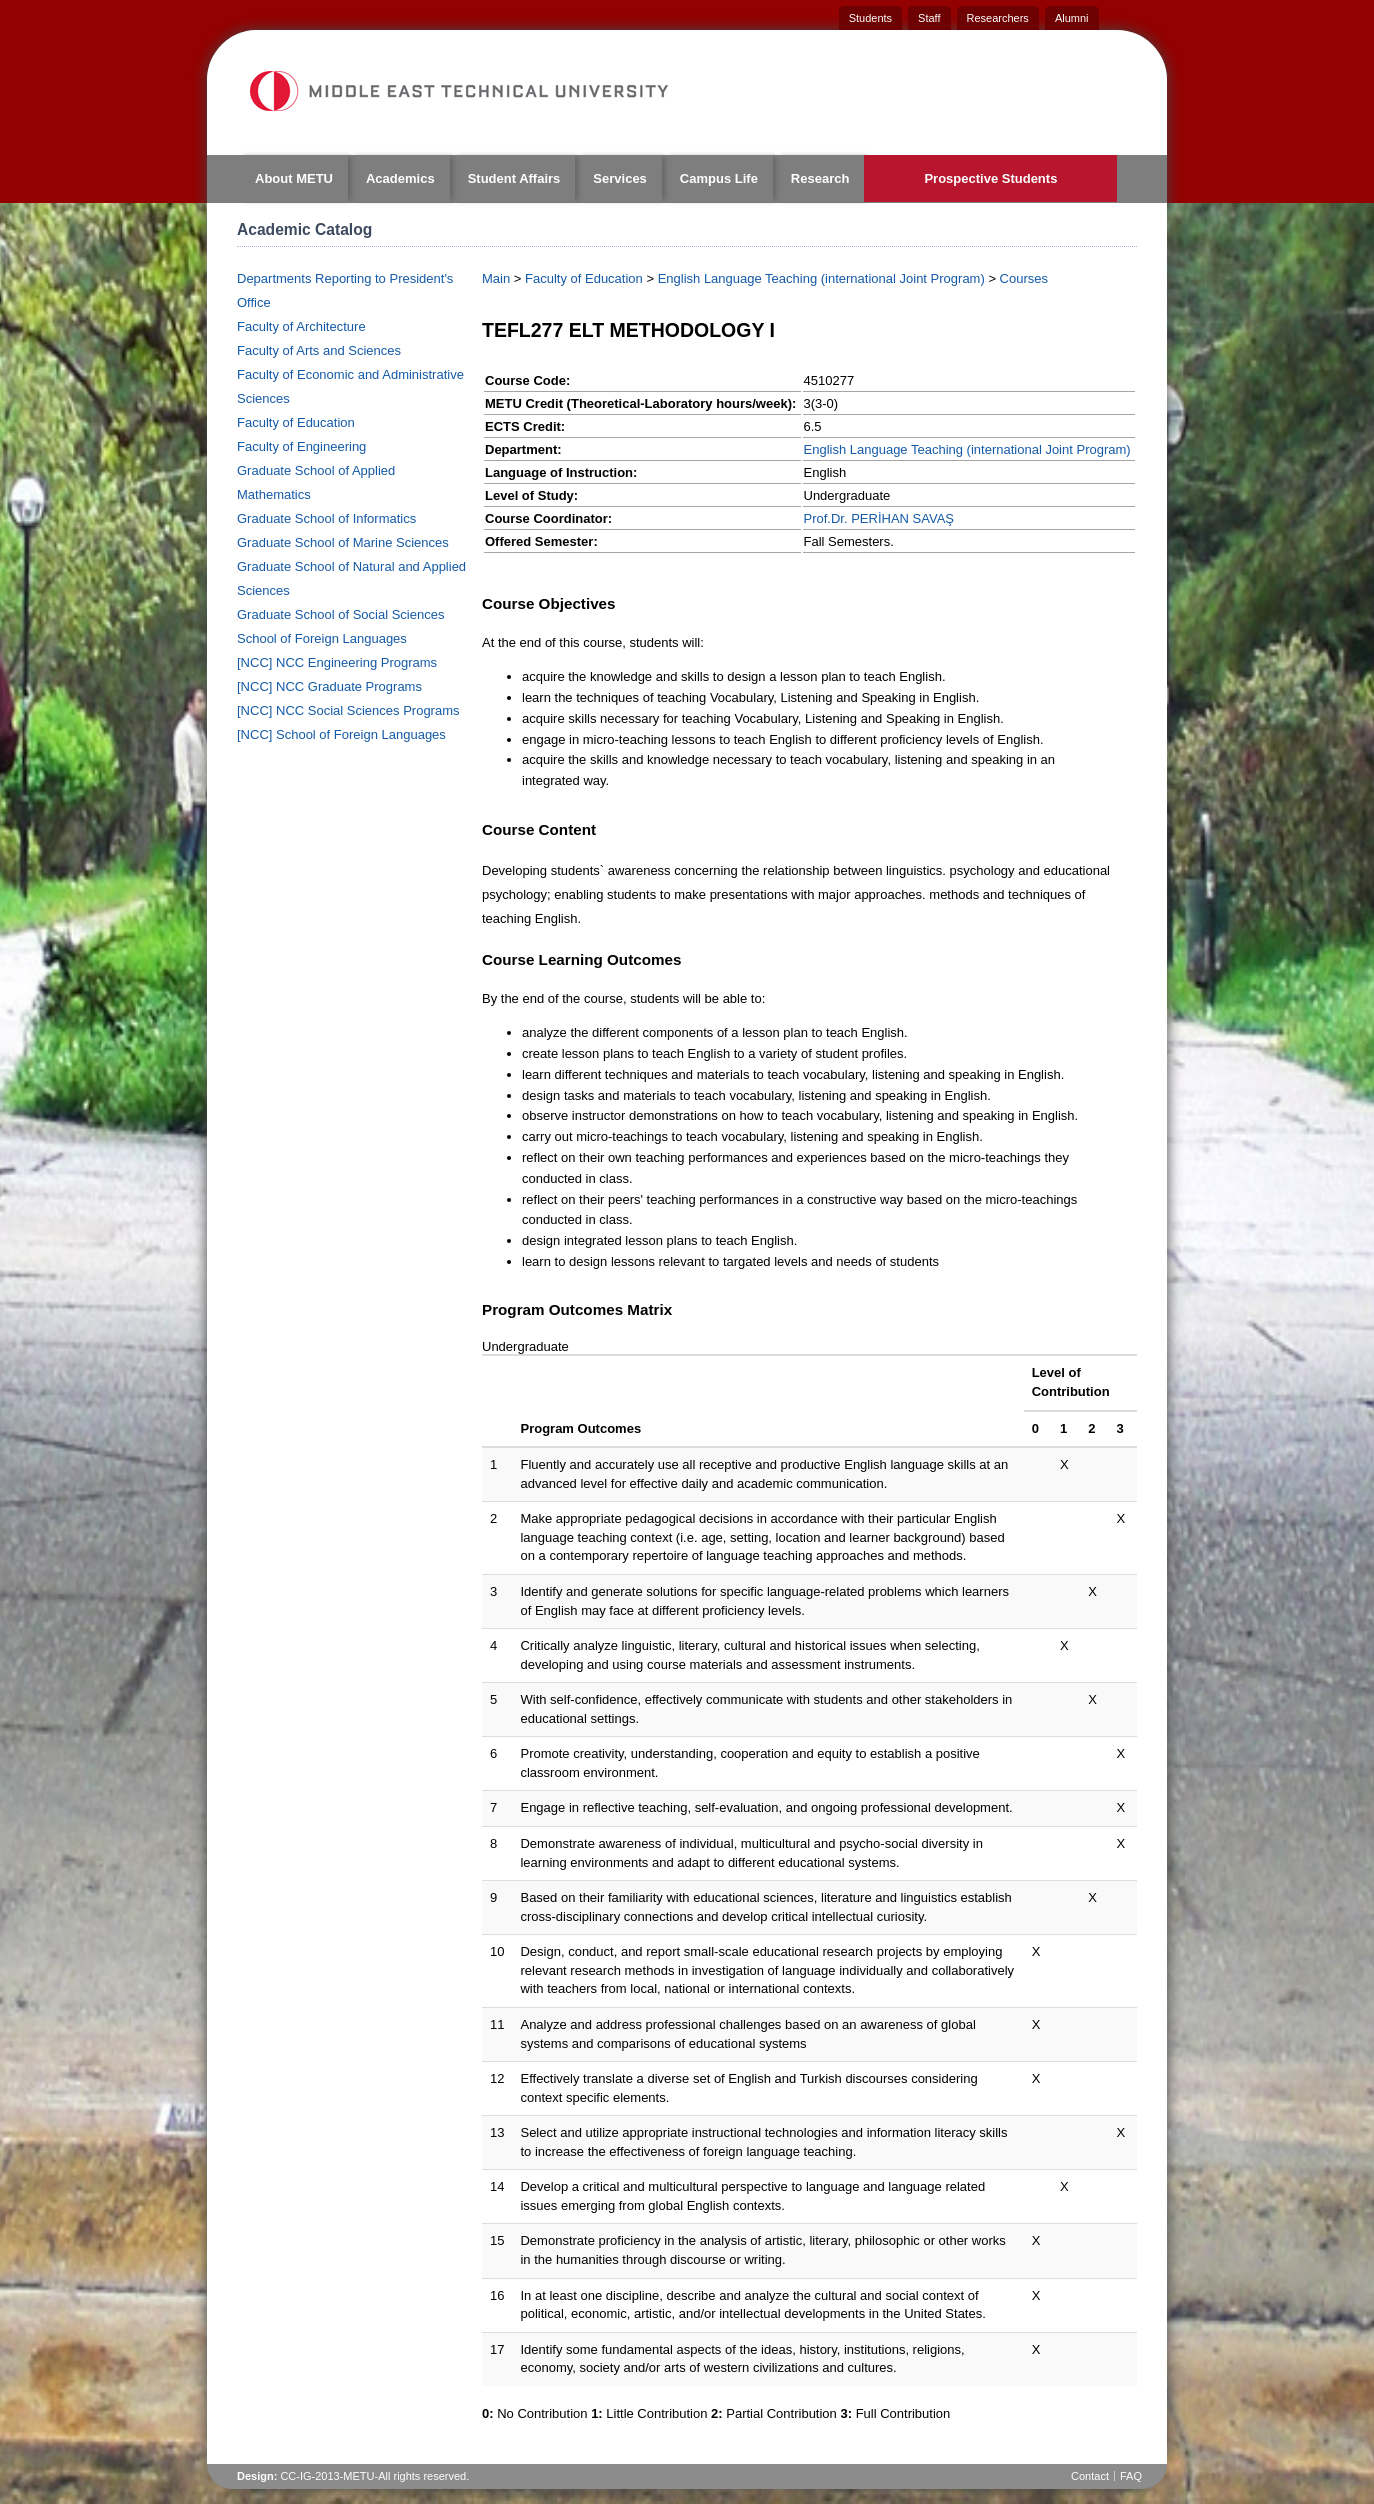 The image size is (1374, 2504). What do you see at coordinates (496, 278) in the screenshot?
I see `Main` at bounding box center [496, 278].